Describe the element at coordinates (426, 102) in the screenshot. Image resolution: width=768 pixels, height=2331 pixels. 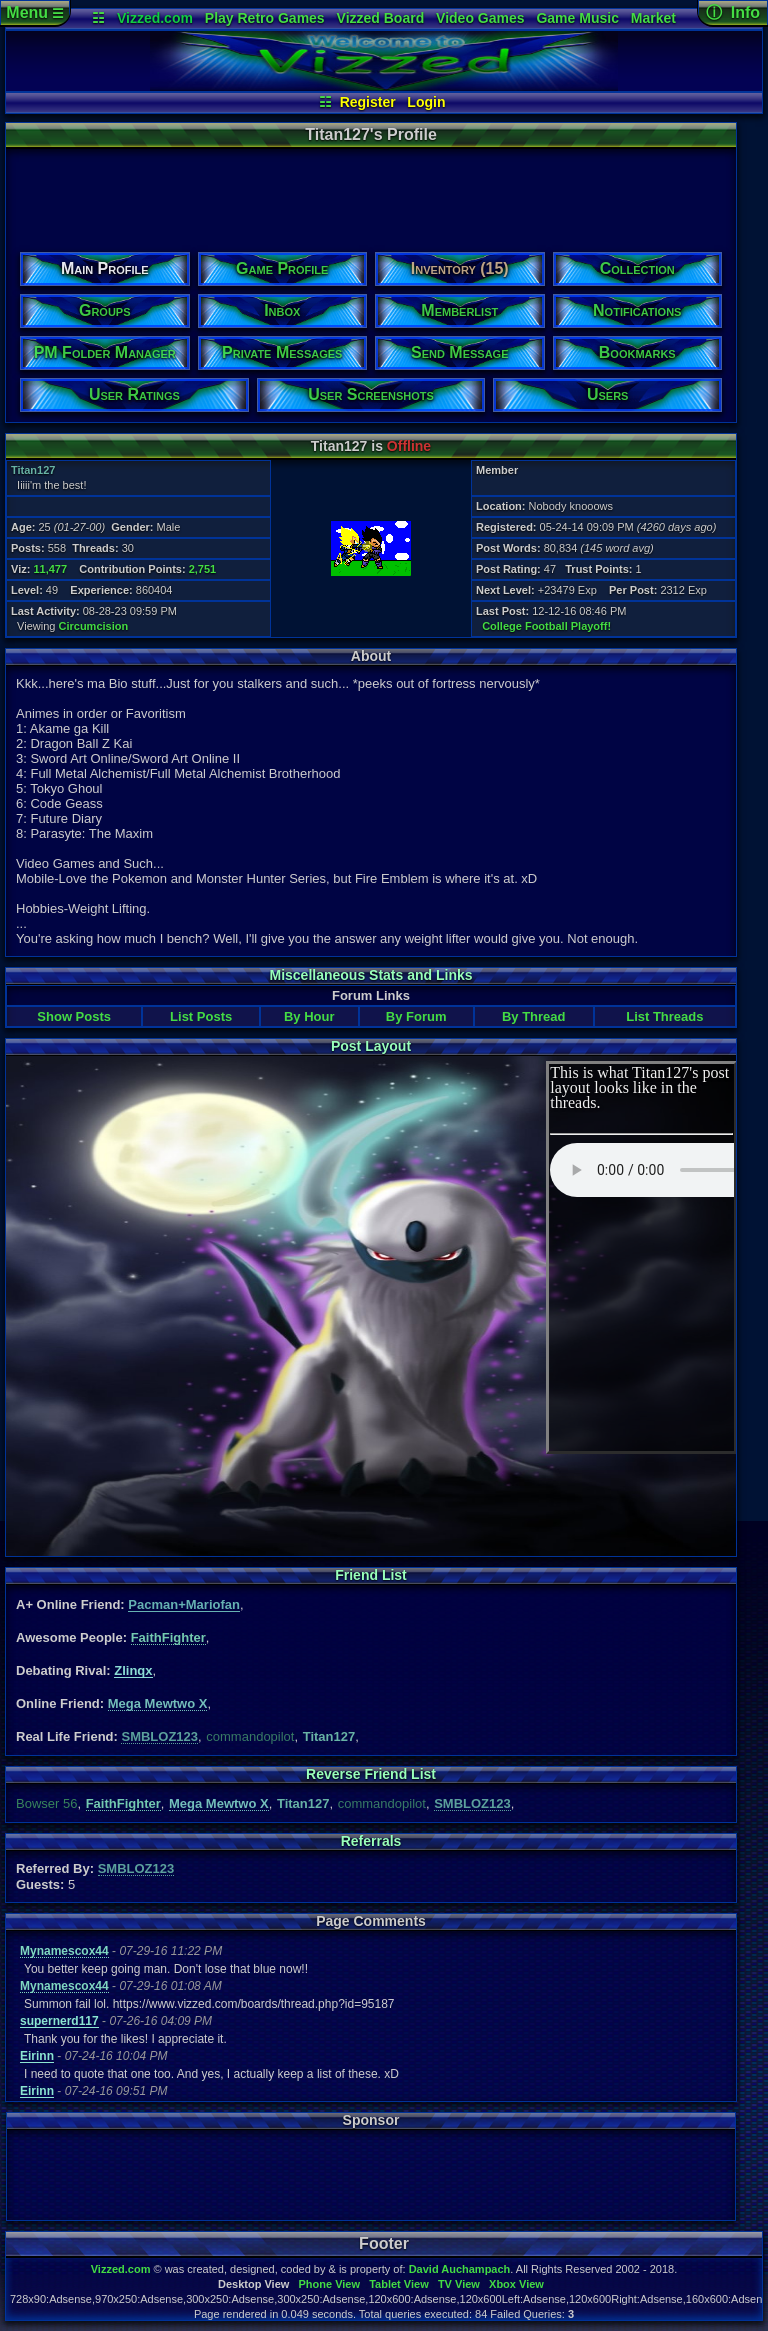
I see `Login` at that location.